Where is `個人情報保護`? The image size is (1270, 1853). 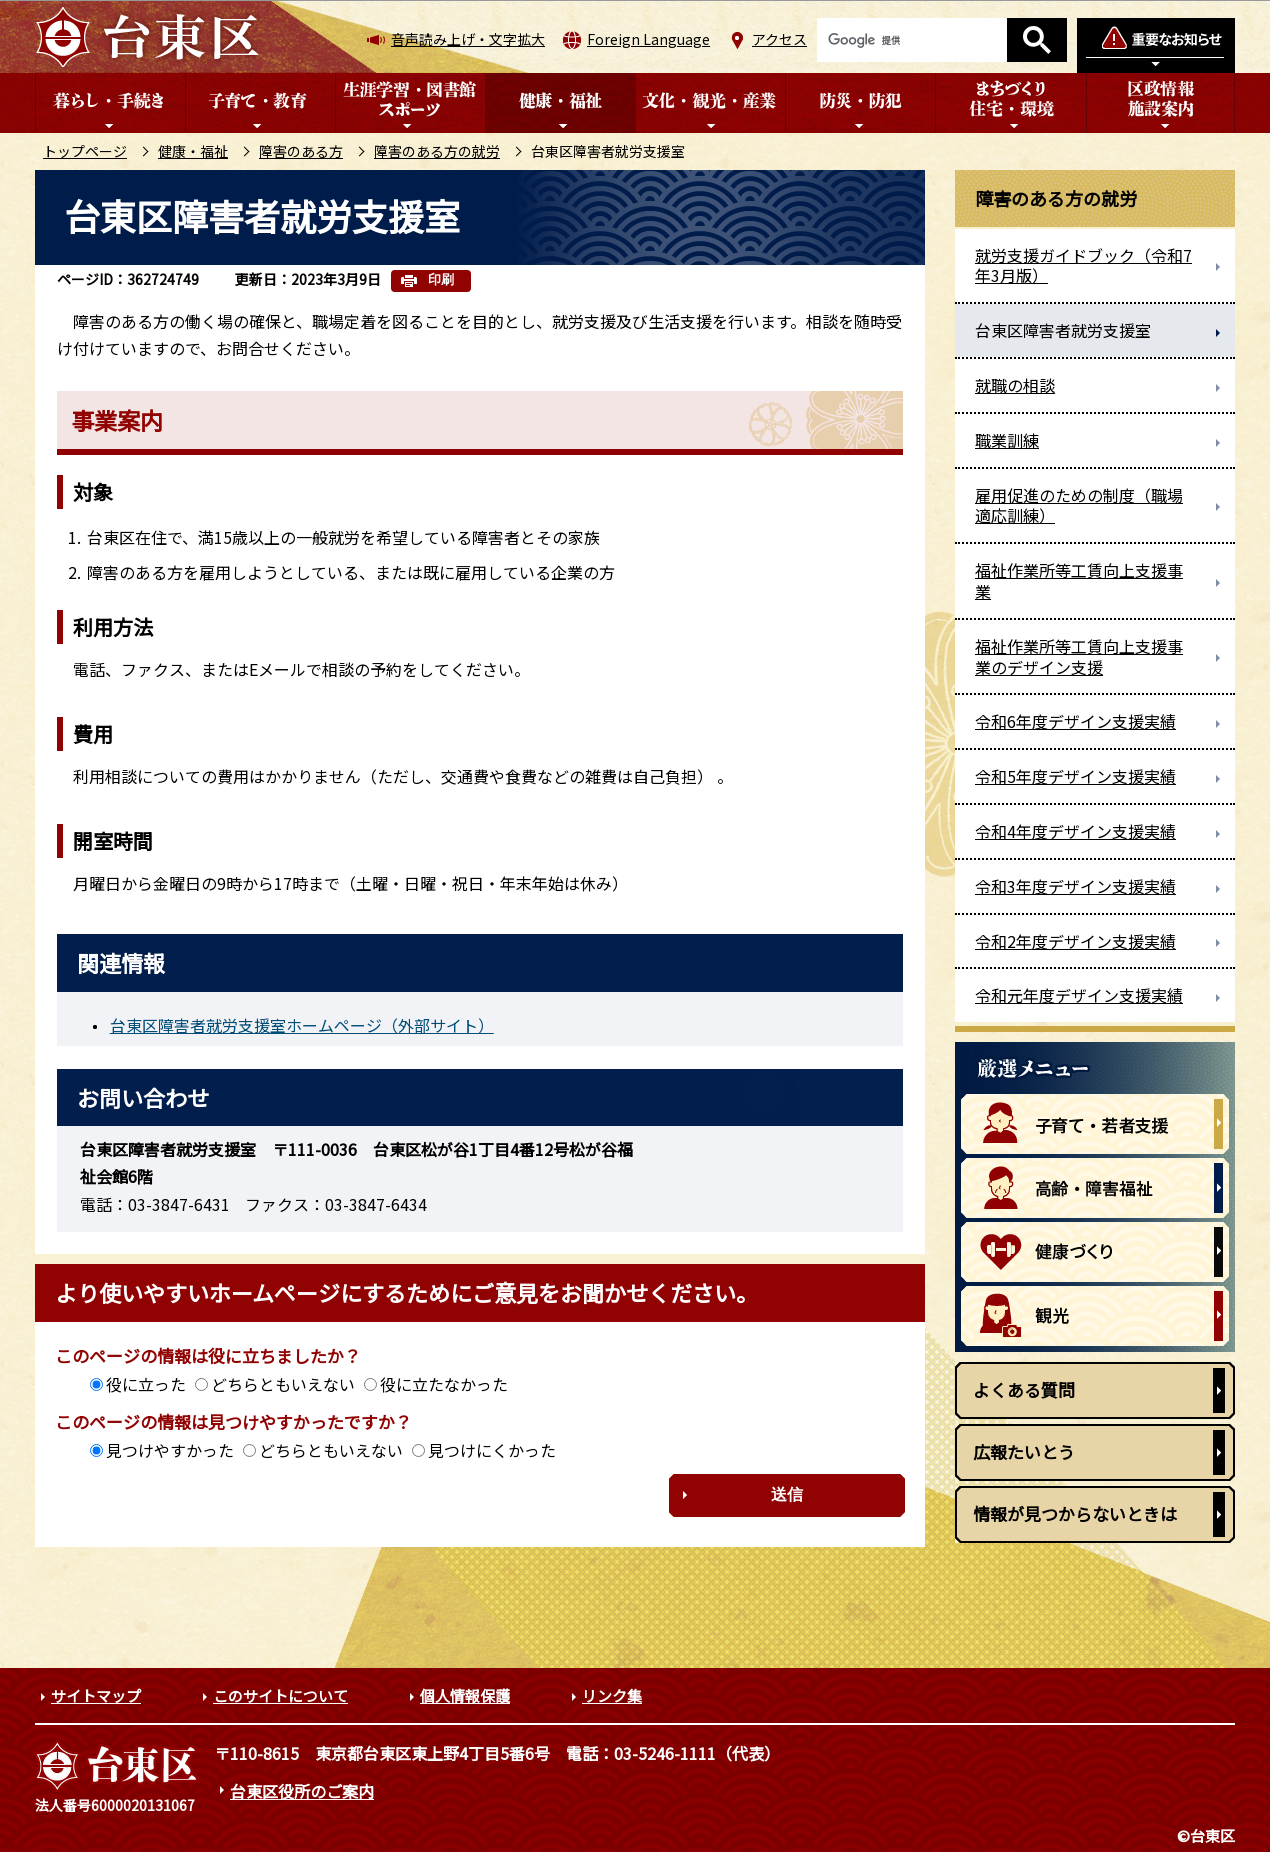
個人情報保護 is located at coordinates (465, 1695).